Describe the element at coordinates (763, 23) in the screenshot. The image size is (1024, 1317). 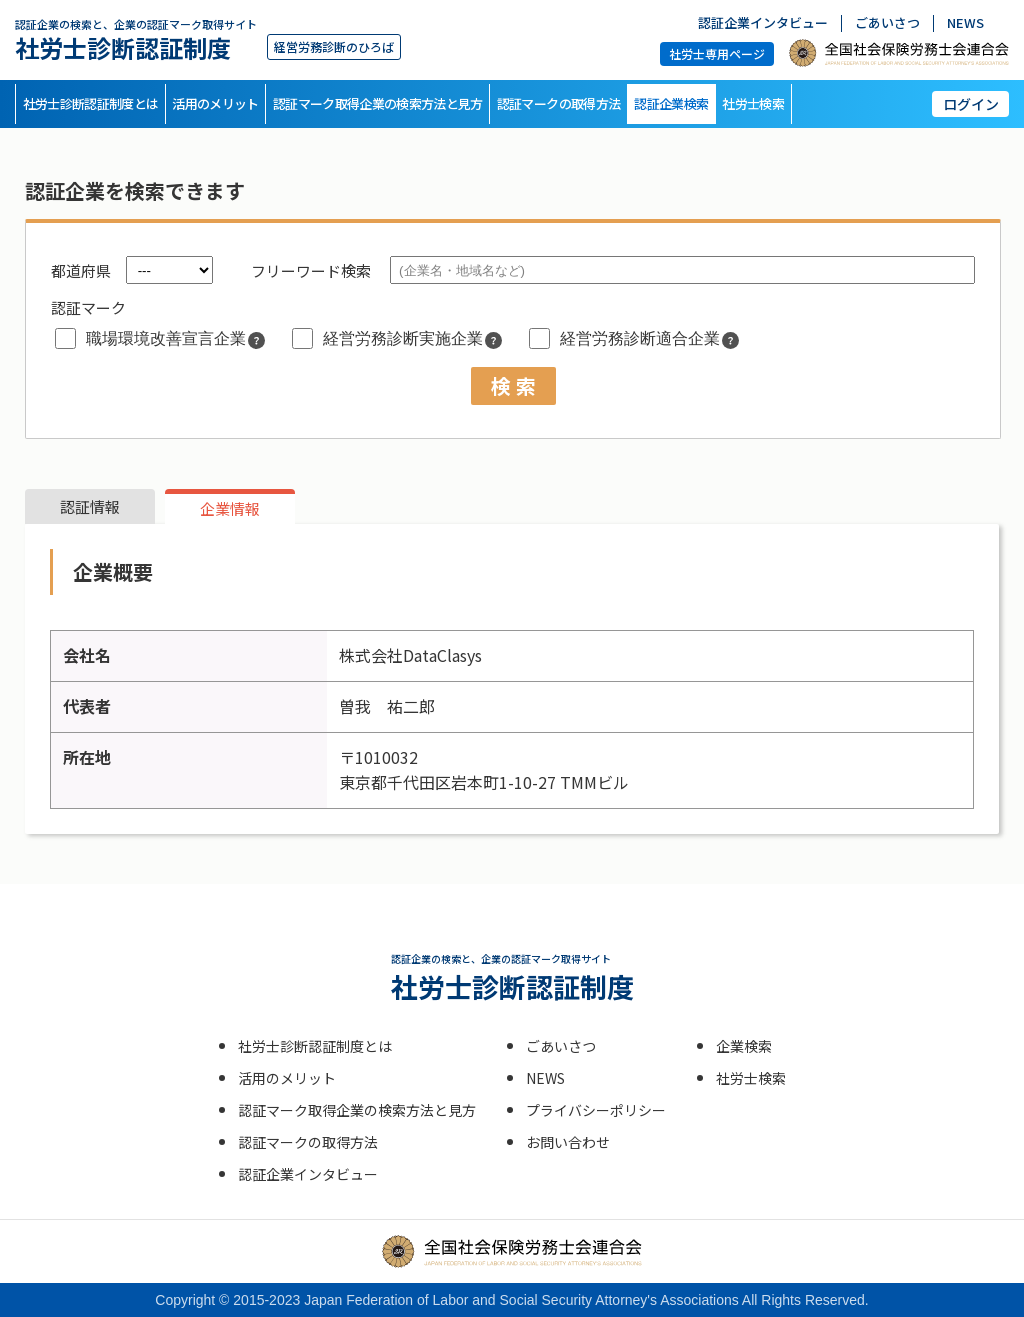
I see `認証企業インタビュー` at that location.